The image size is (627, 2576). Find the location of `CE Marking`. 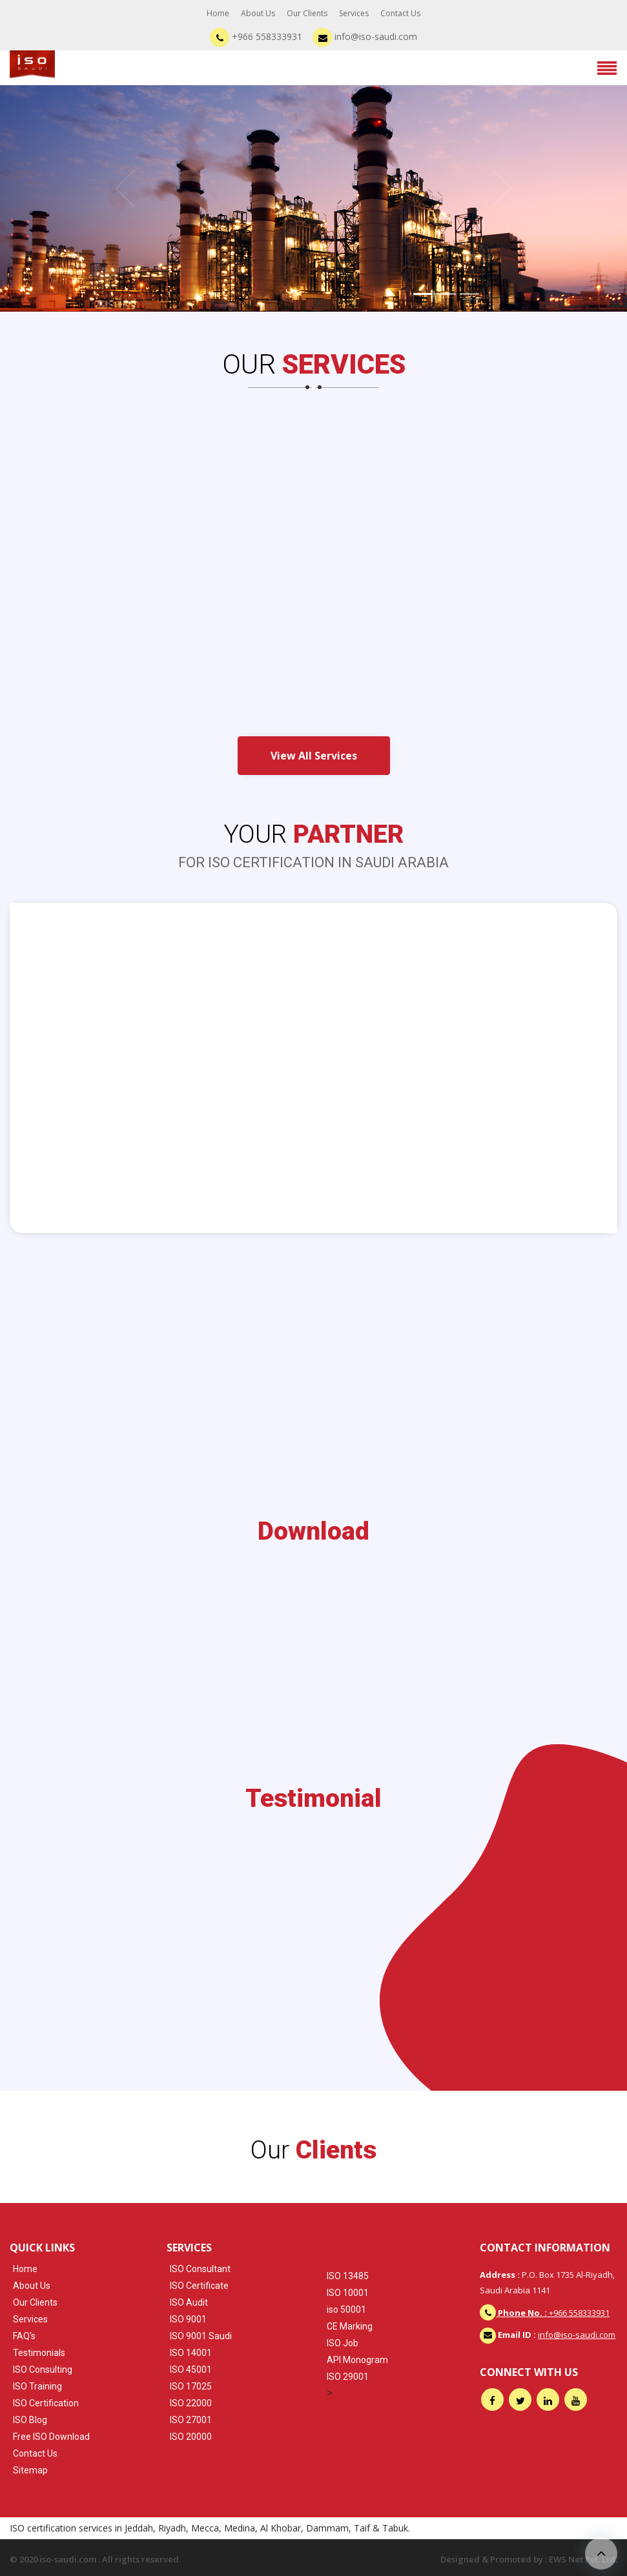

CE Marking is located at coordinates (350, 2326).